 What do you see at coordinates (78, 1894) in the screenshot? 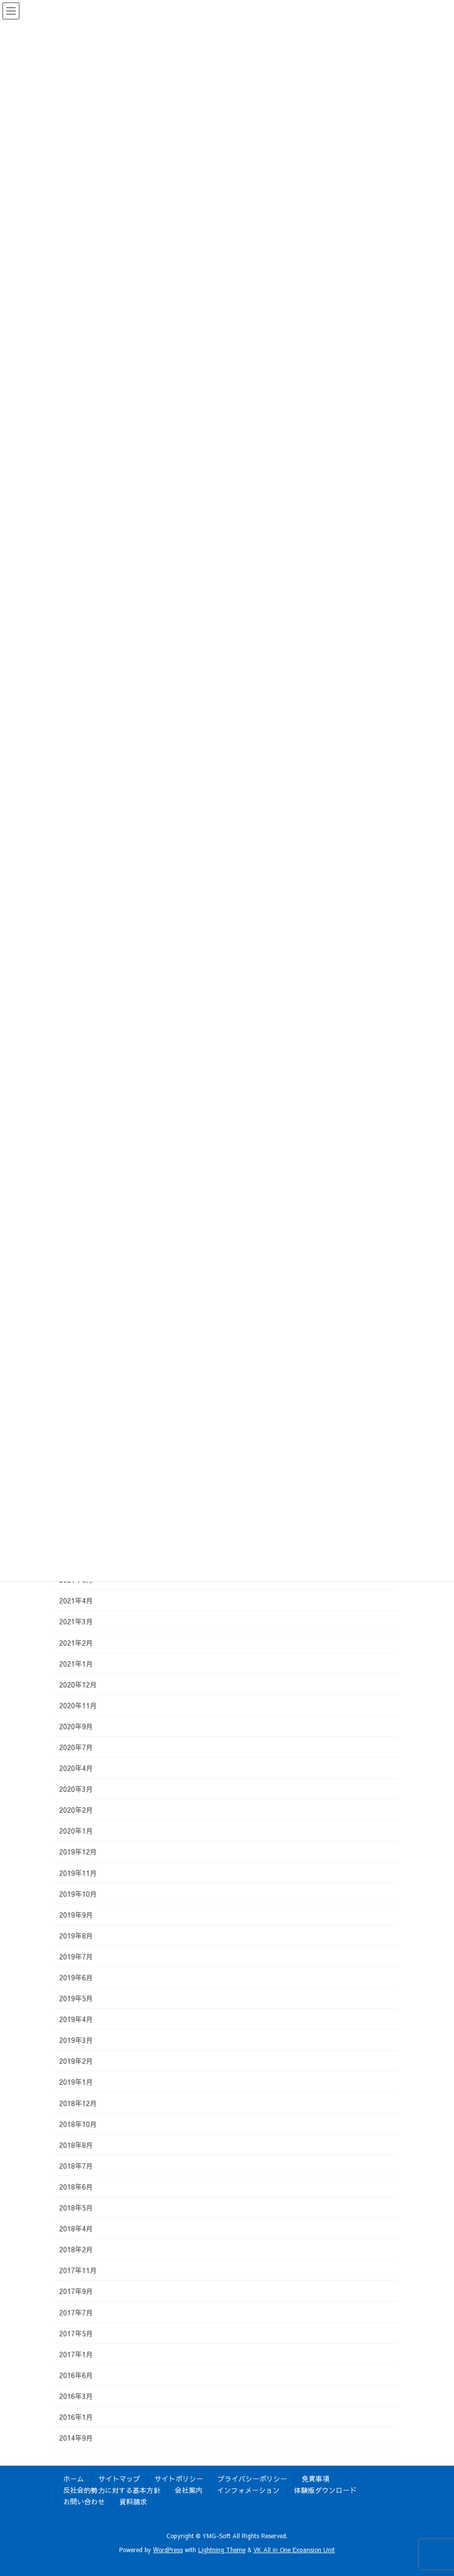
I see `2019年10月` at bounding box center [78, 1894].